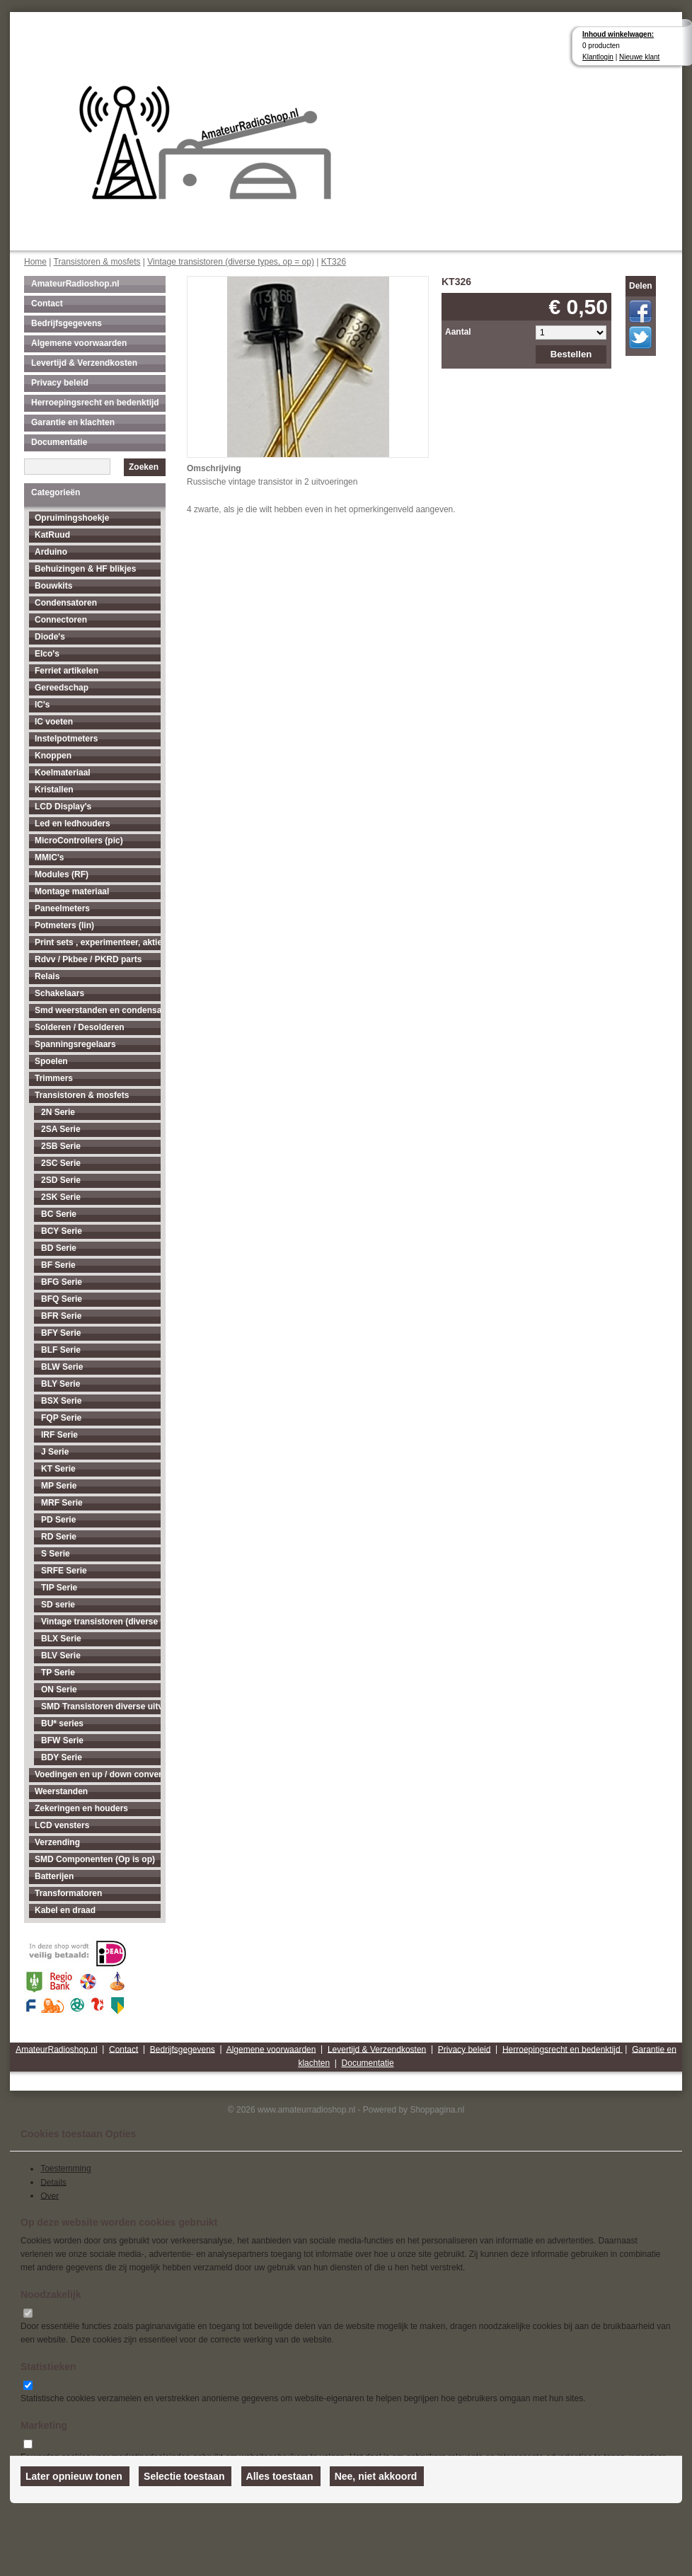 The height and width of the screenshot is (2576, 692). What do you see at coordinates (230, 262) in the screenshot?
I see `Vintage transistoren (diverse types, op = op)` at bounding box center [230, 262].